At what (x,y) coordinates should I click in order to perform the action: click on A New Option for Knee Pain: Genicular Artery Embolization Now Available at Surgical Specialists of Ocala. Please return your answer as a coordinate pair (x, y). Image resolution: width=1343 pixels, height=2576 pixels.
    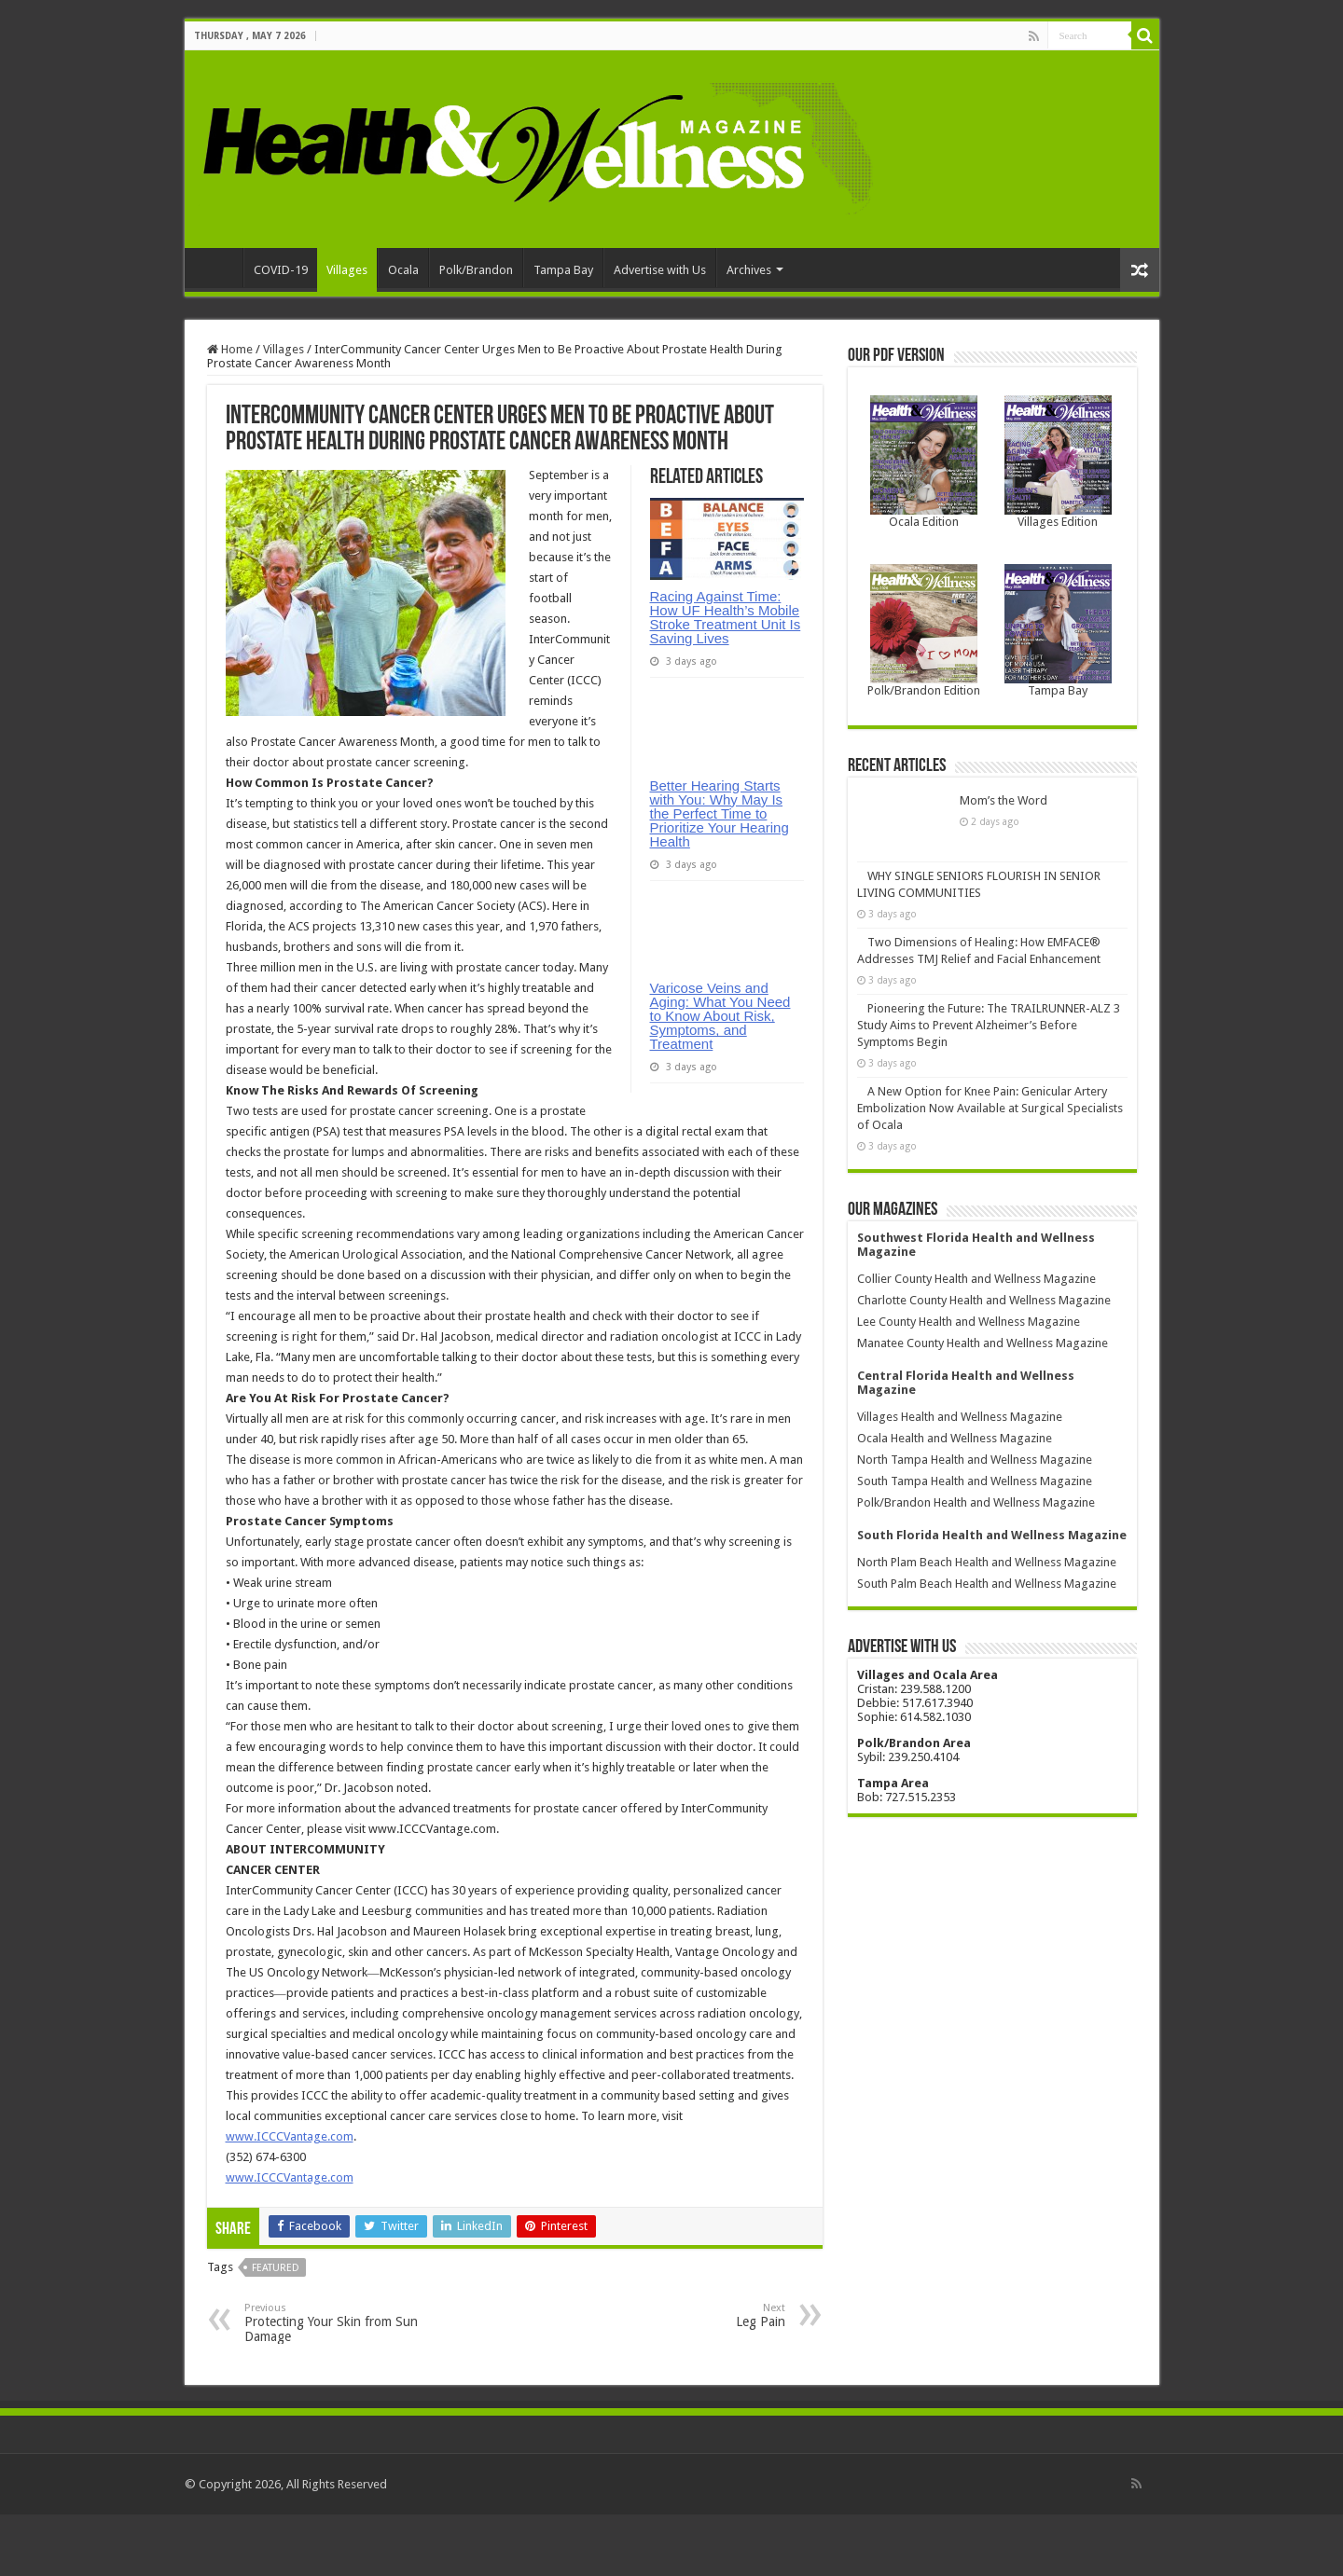
    Looking at the image, I should click on (990, 1082).